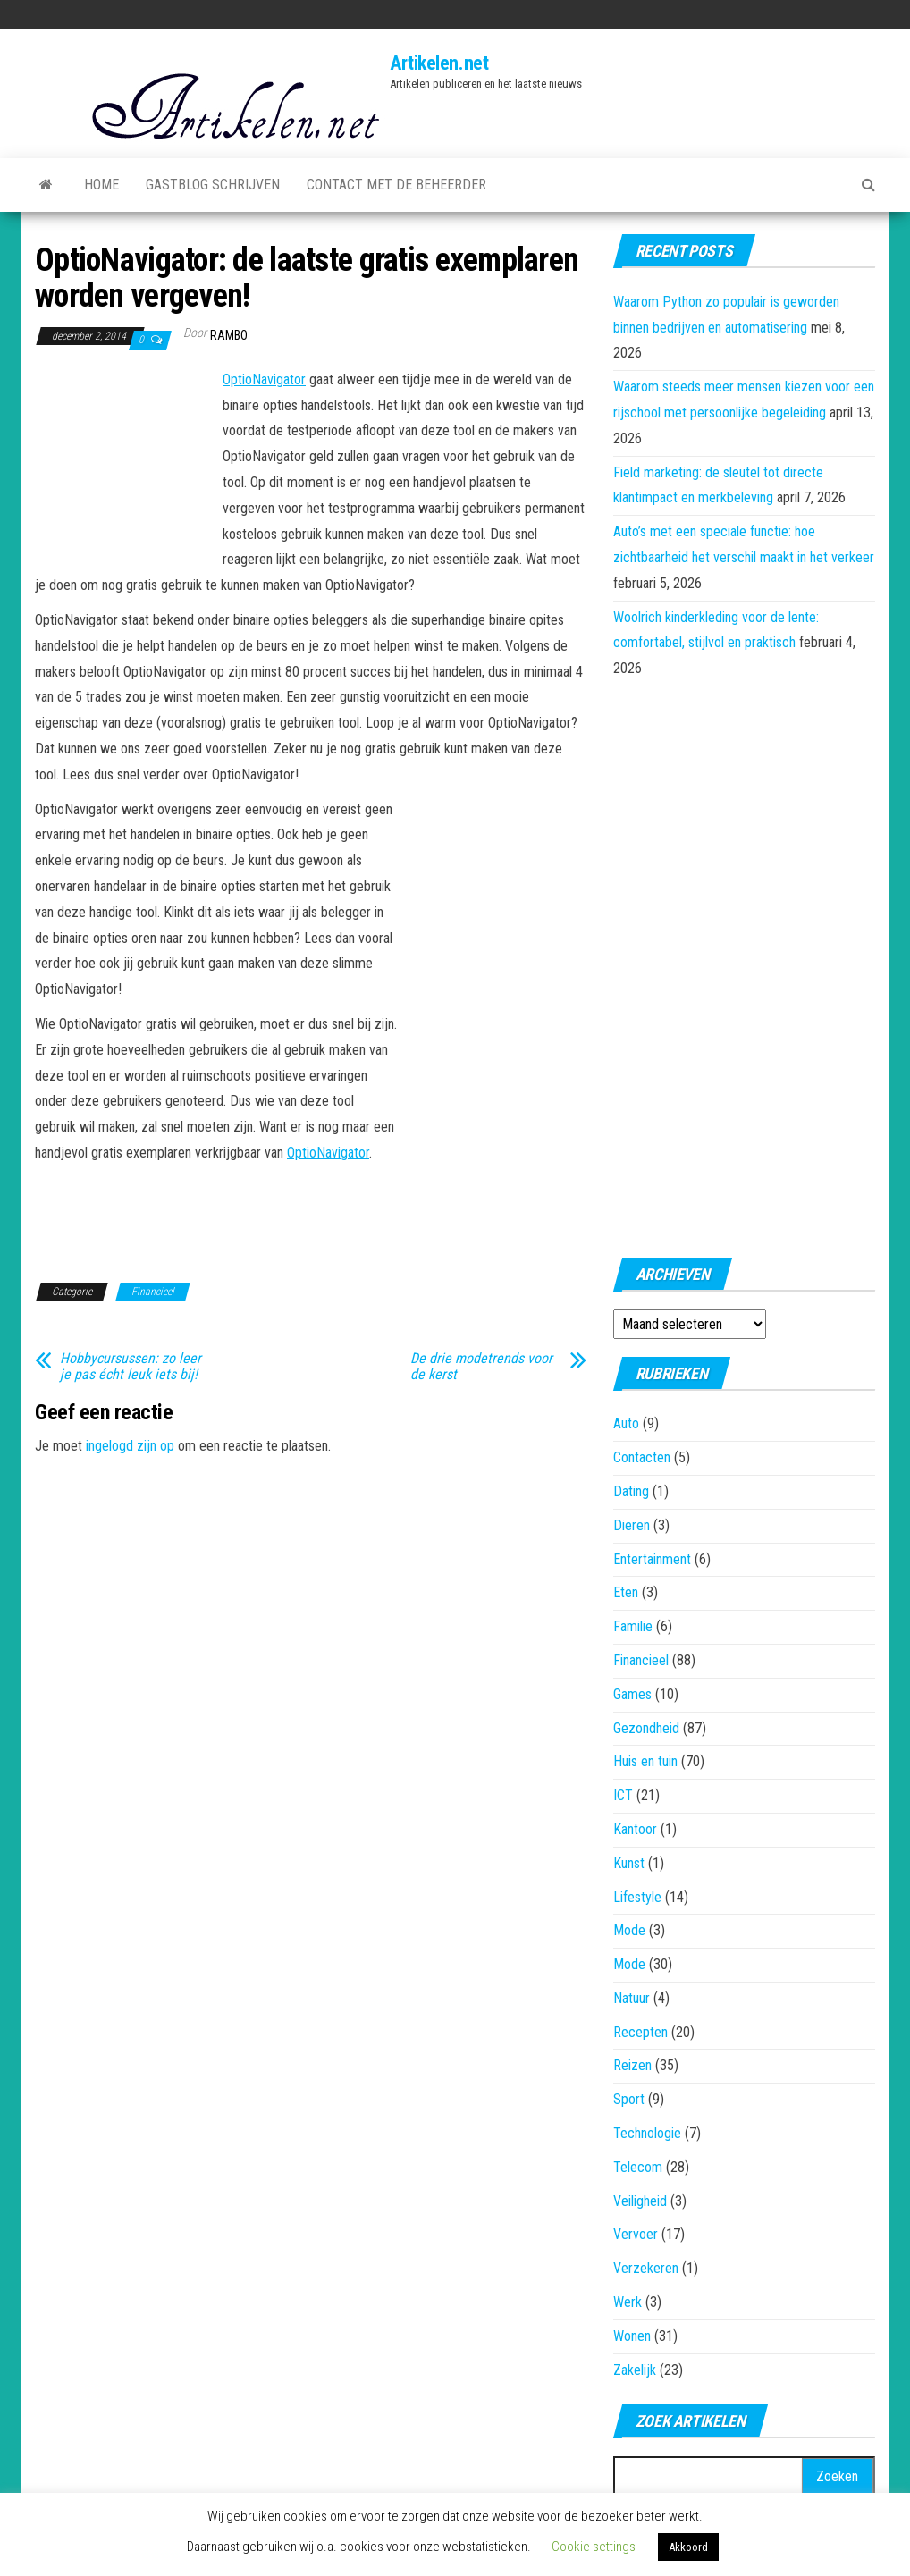 The width and height of the screenshot is (910, 2576). I want to click on Natuur, so click(631, 1998).